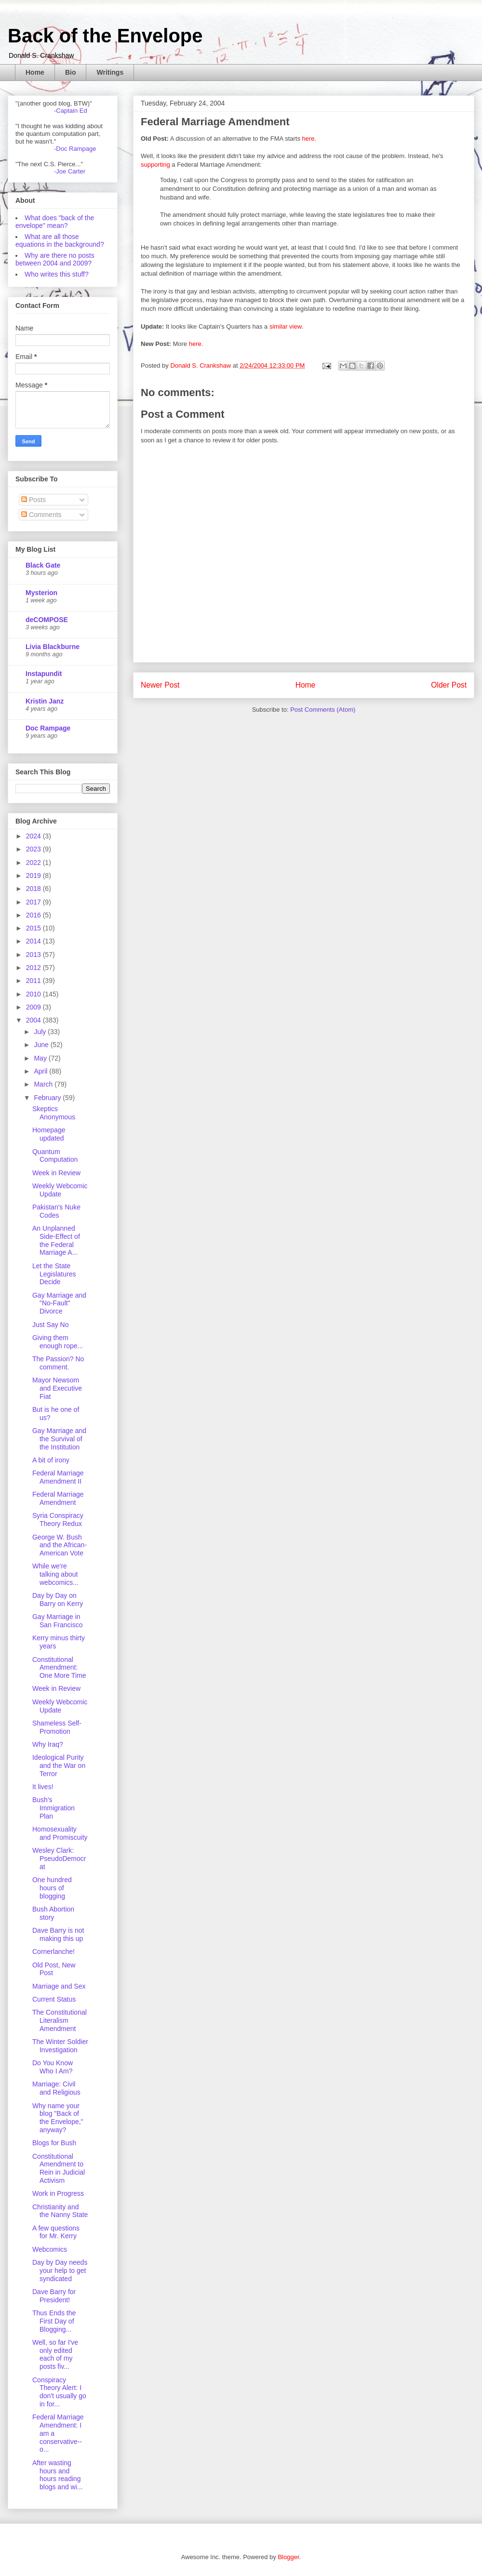  Describe the element at coordinates (57, 1621) in the screenshot. I see `Gay Marriage in San Francisco` at that location.